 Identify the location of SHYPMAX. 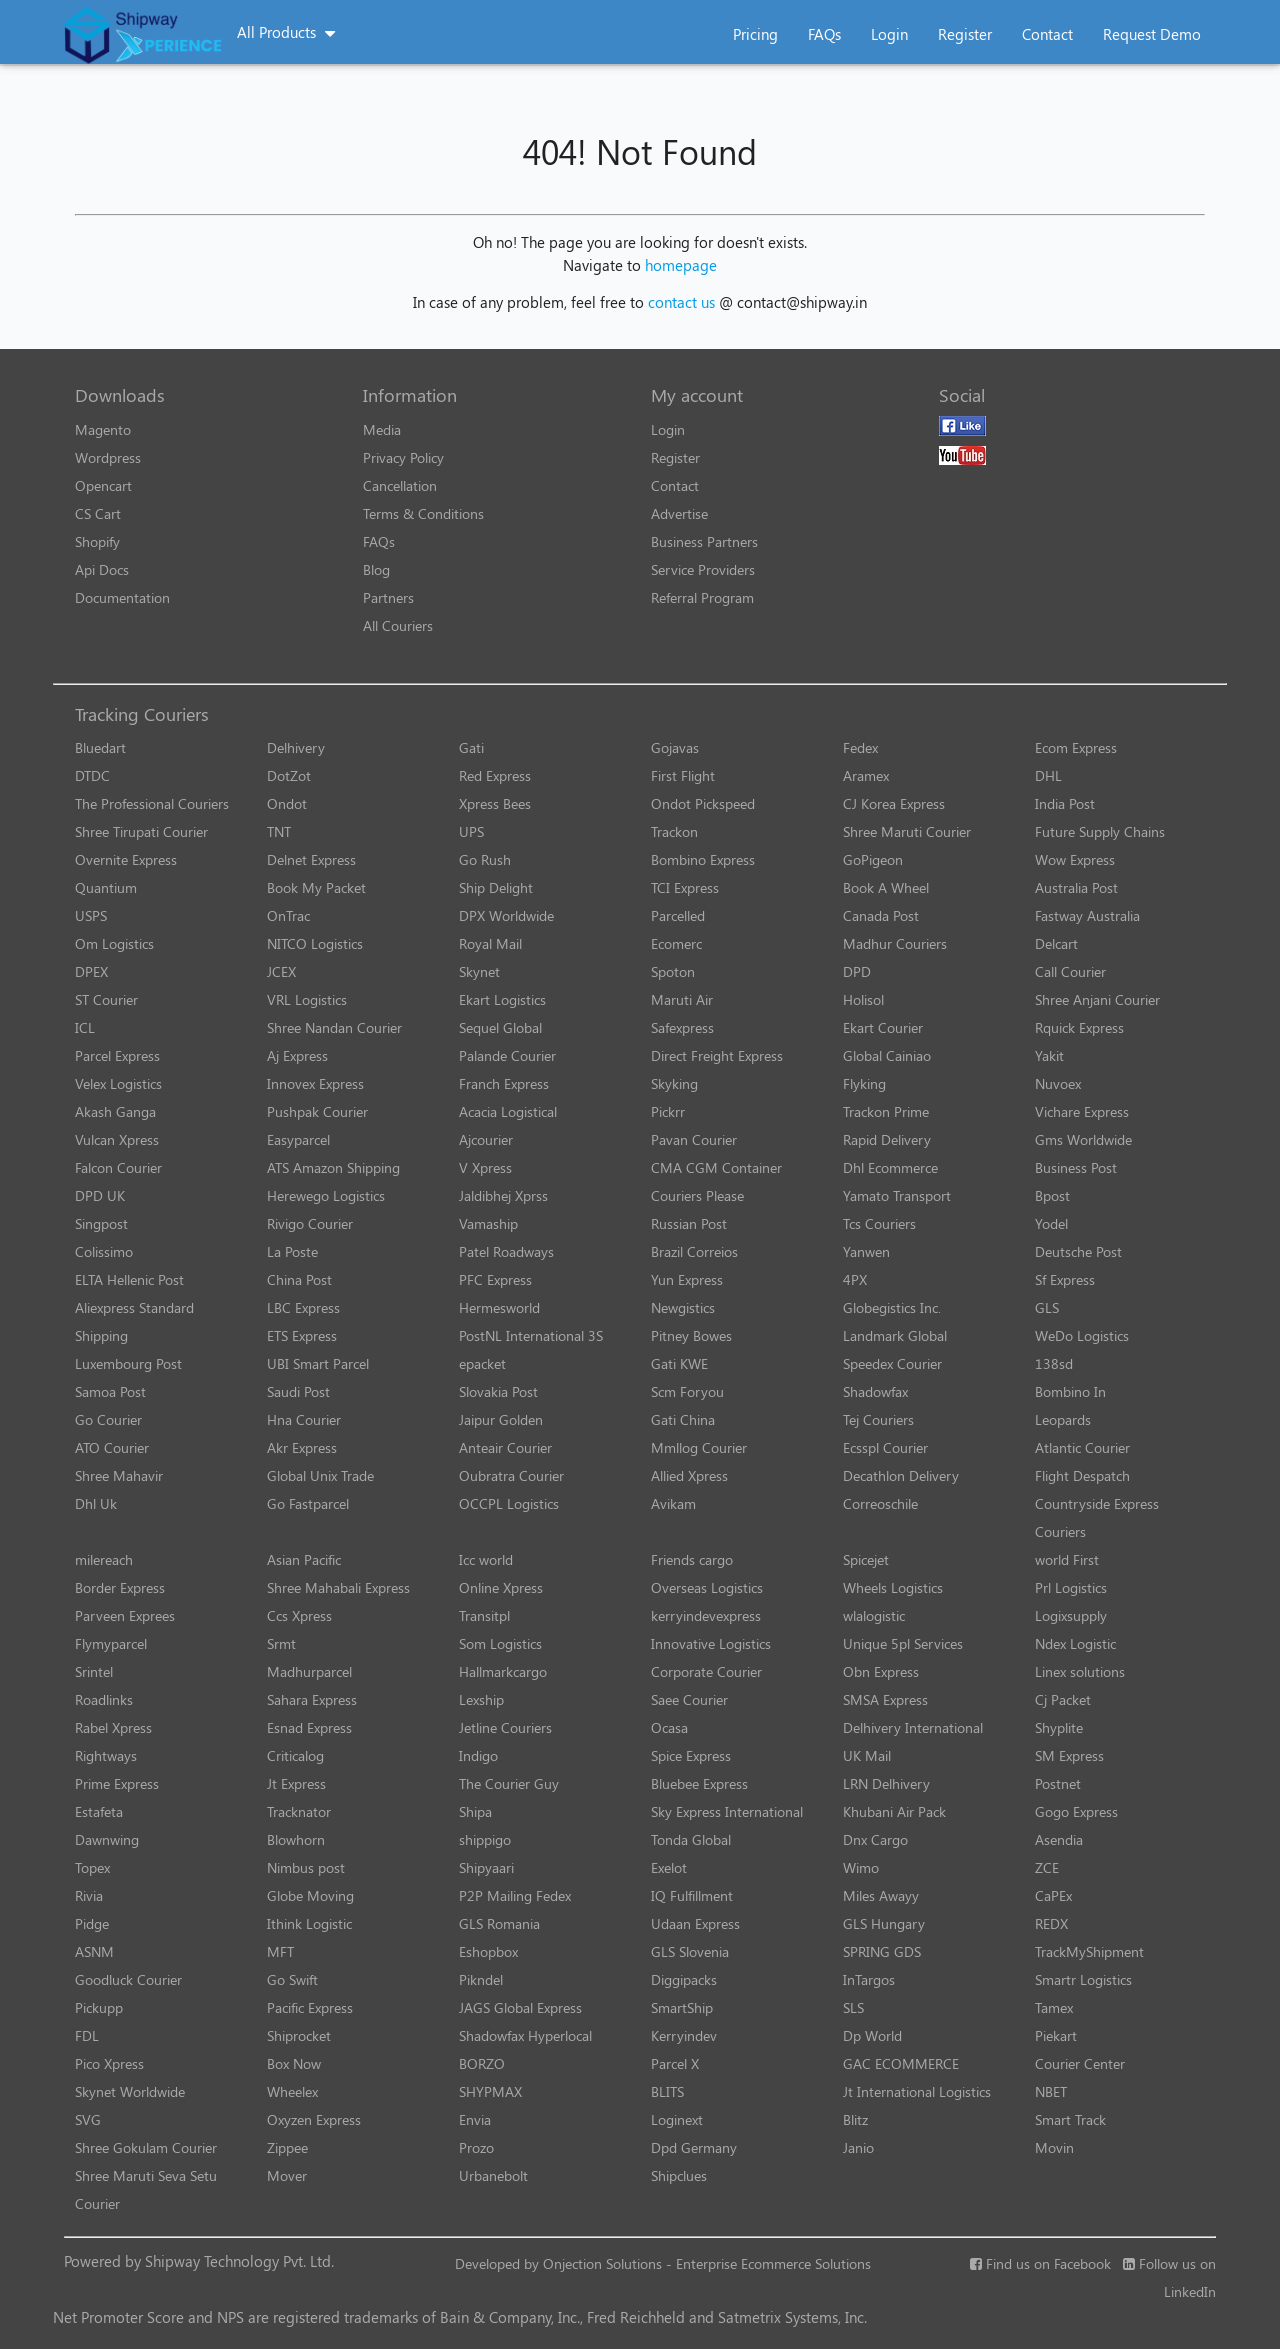
(490, 2091).